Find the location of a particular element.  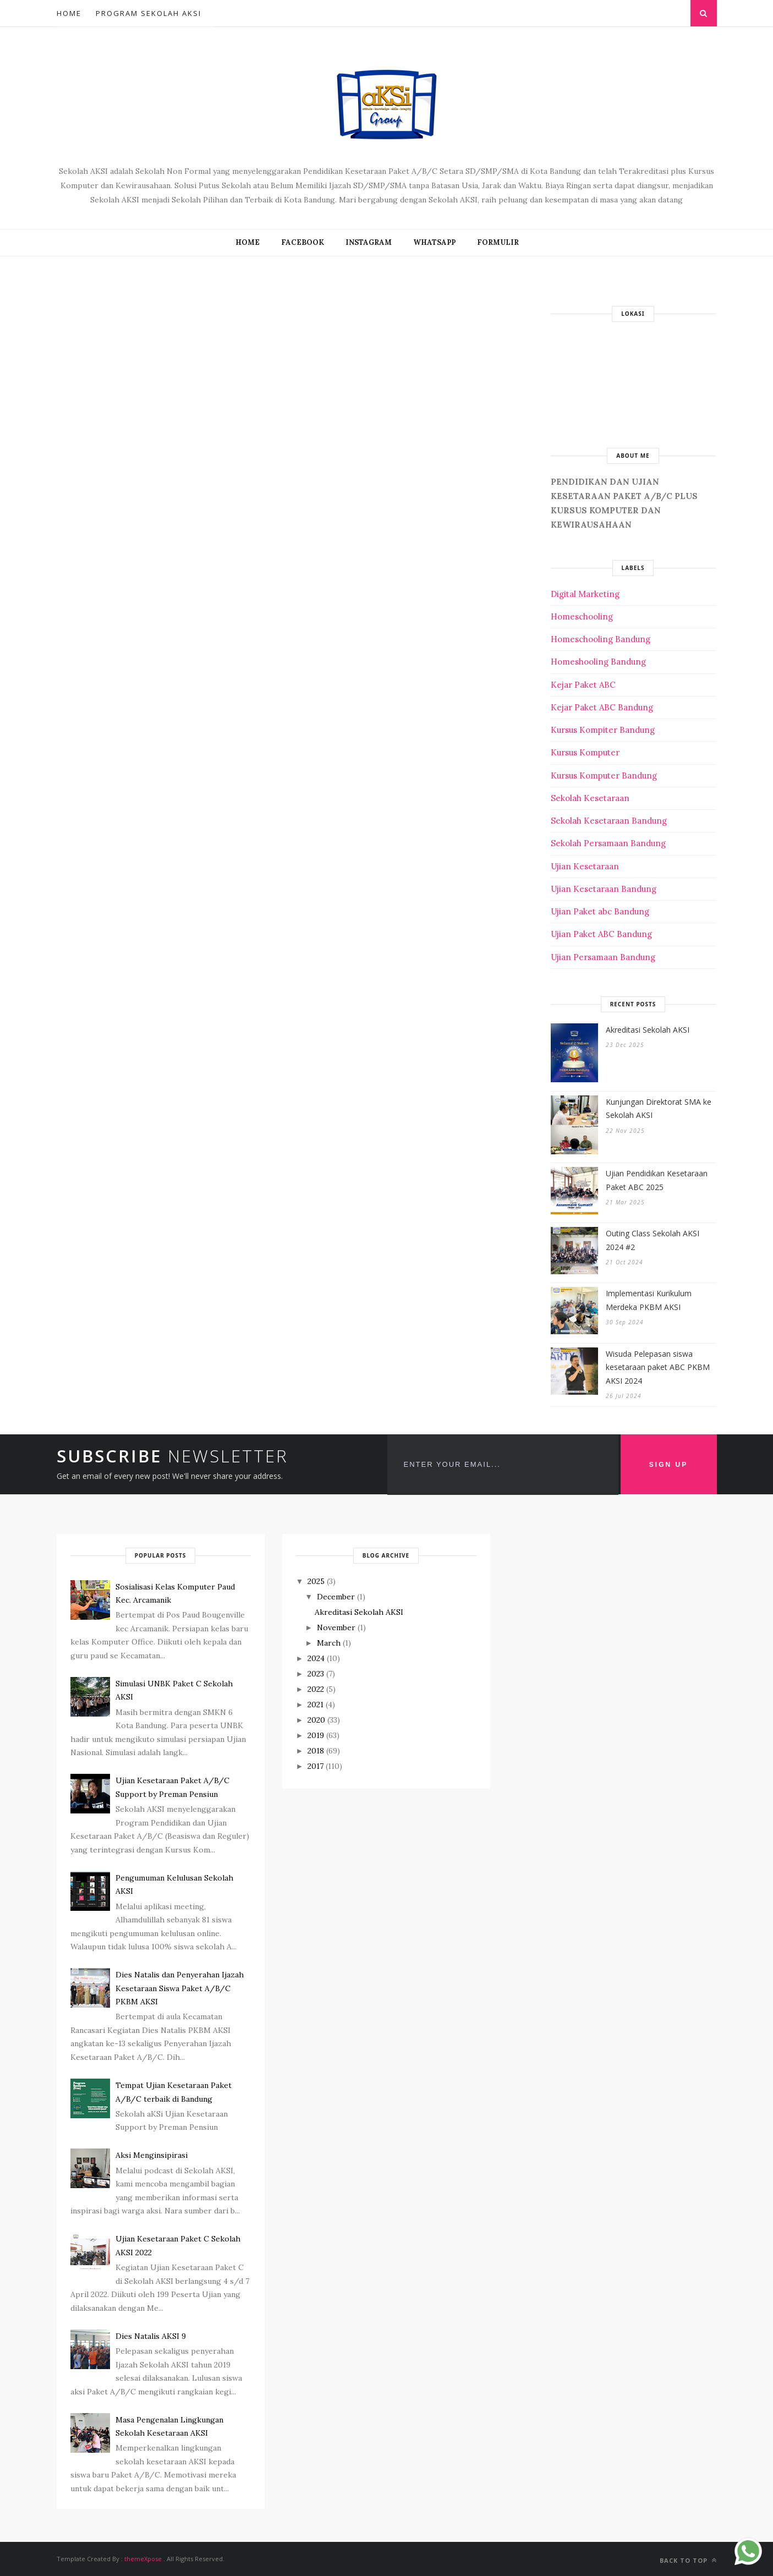

Ujian Paket ABC Bandung is located at coordinates (601, 934).